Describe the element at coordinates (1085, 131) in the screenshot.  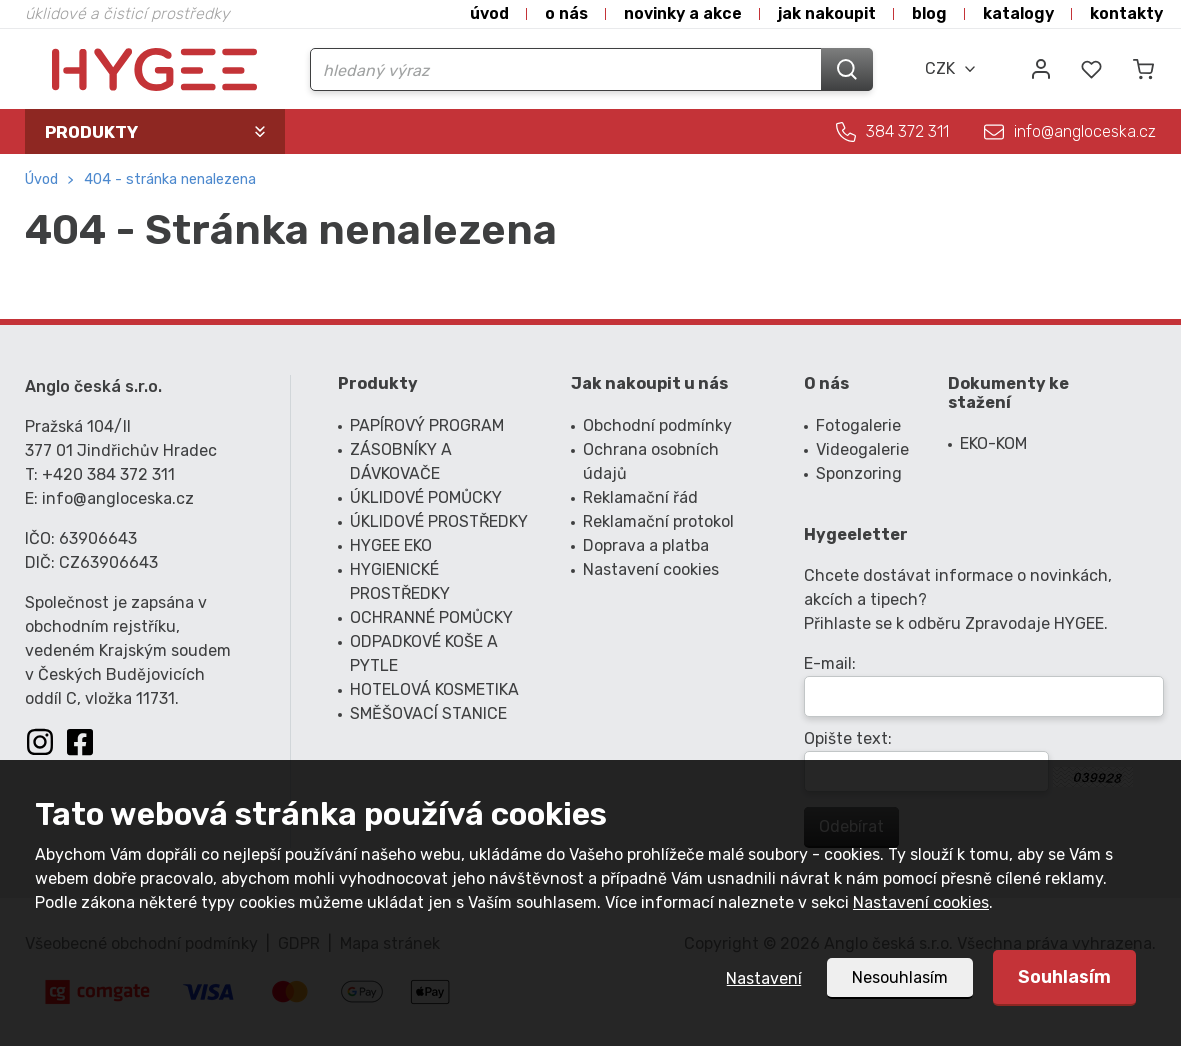
I see `info@angloceska.cz` at that location.